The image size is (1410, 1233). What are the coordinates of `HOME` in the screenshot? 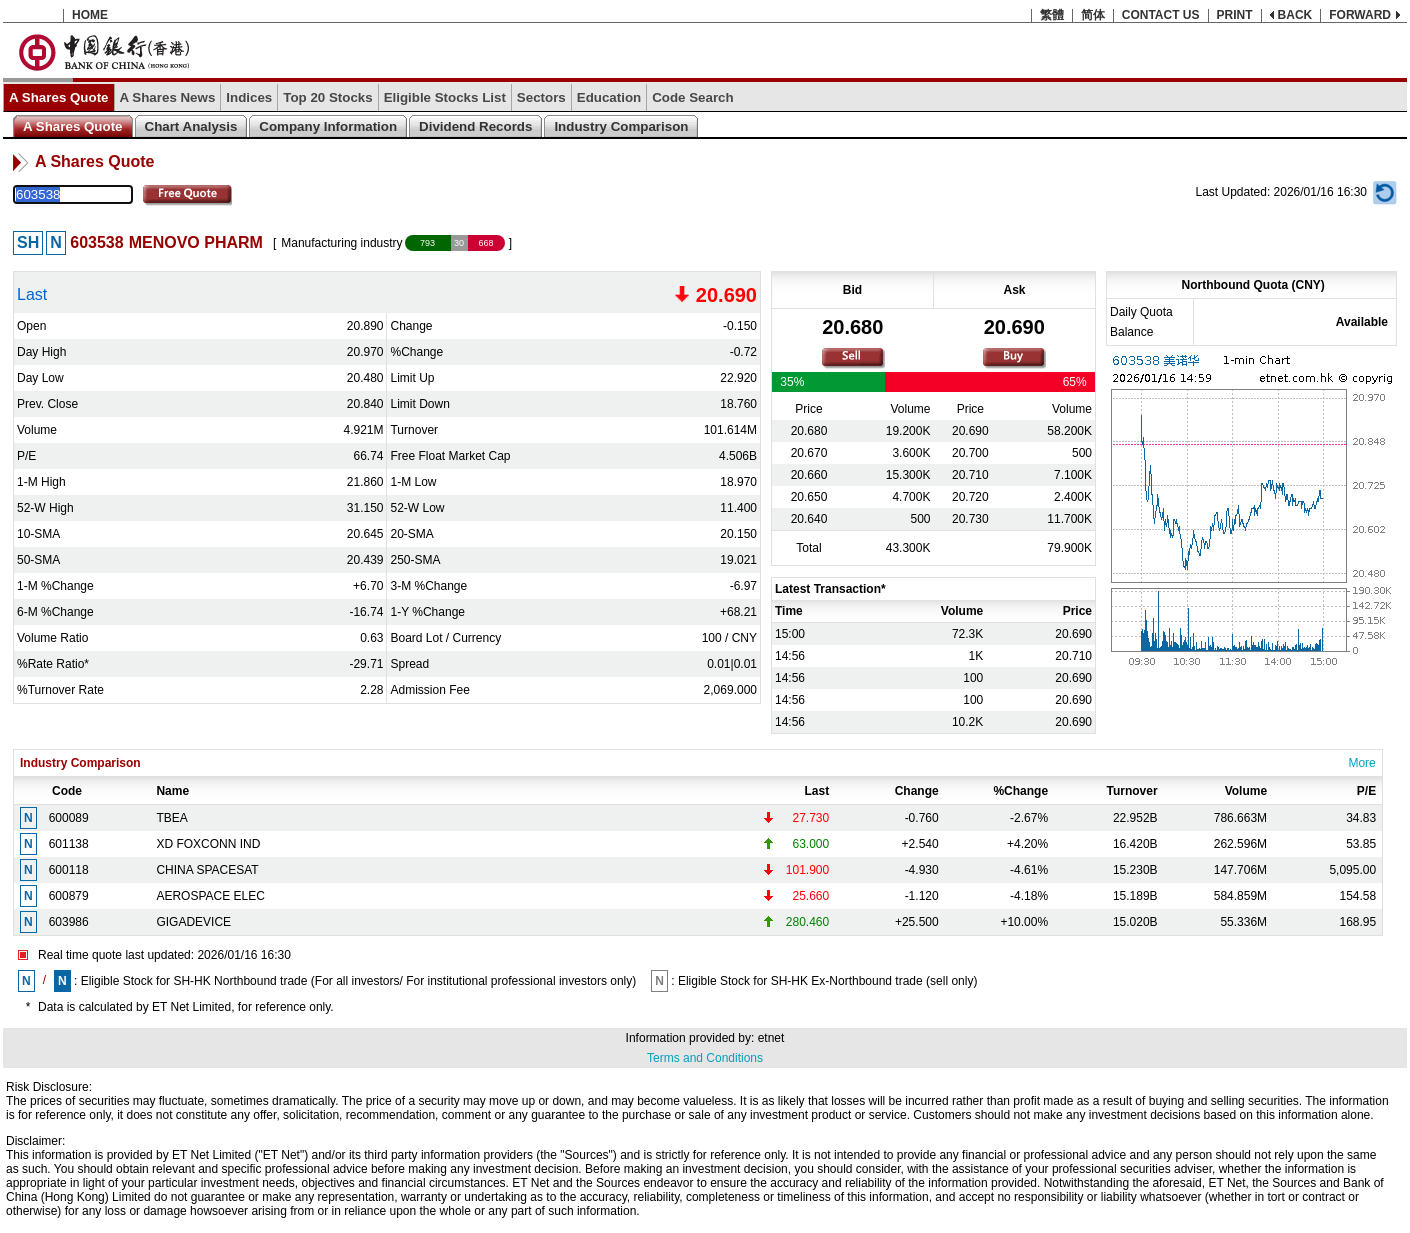 It's located at (90, 15).